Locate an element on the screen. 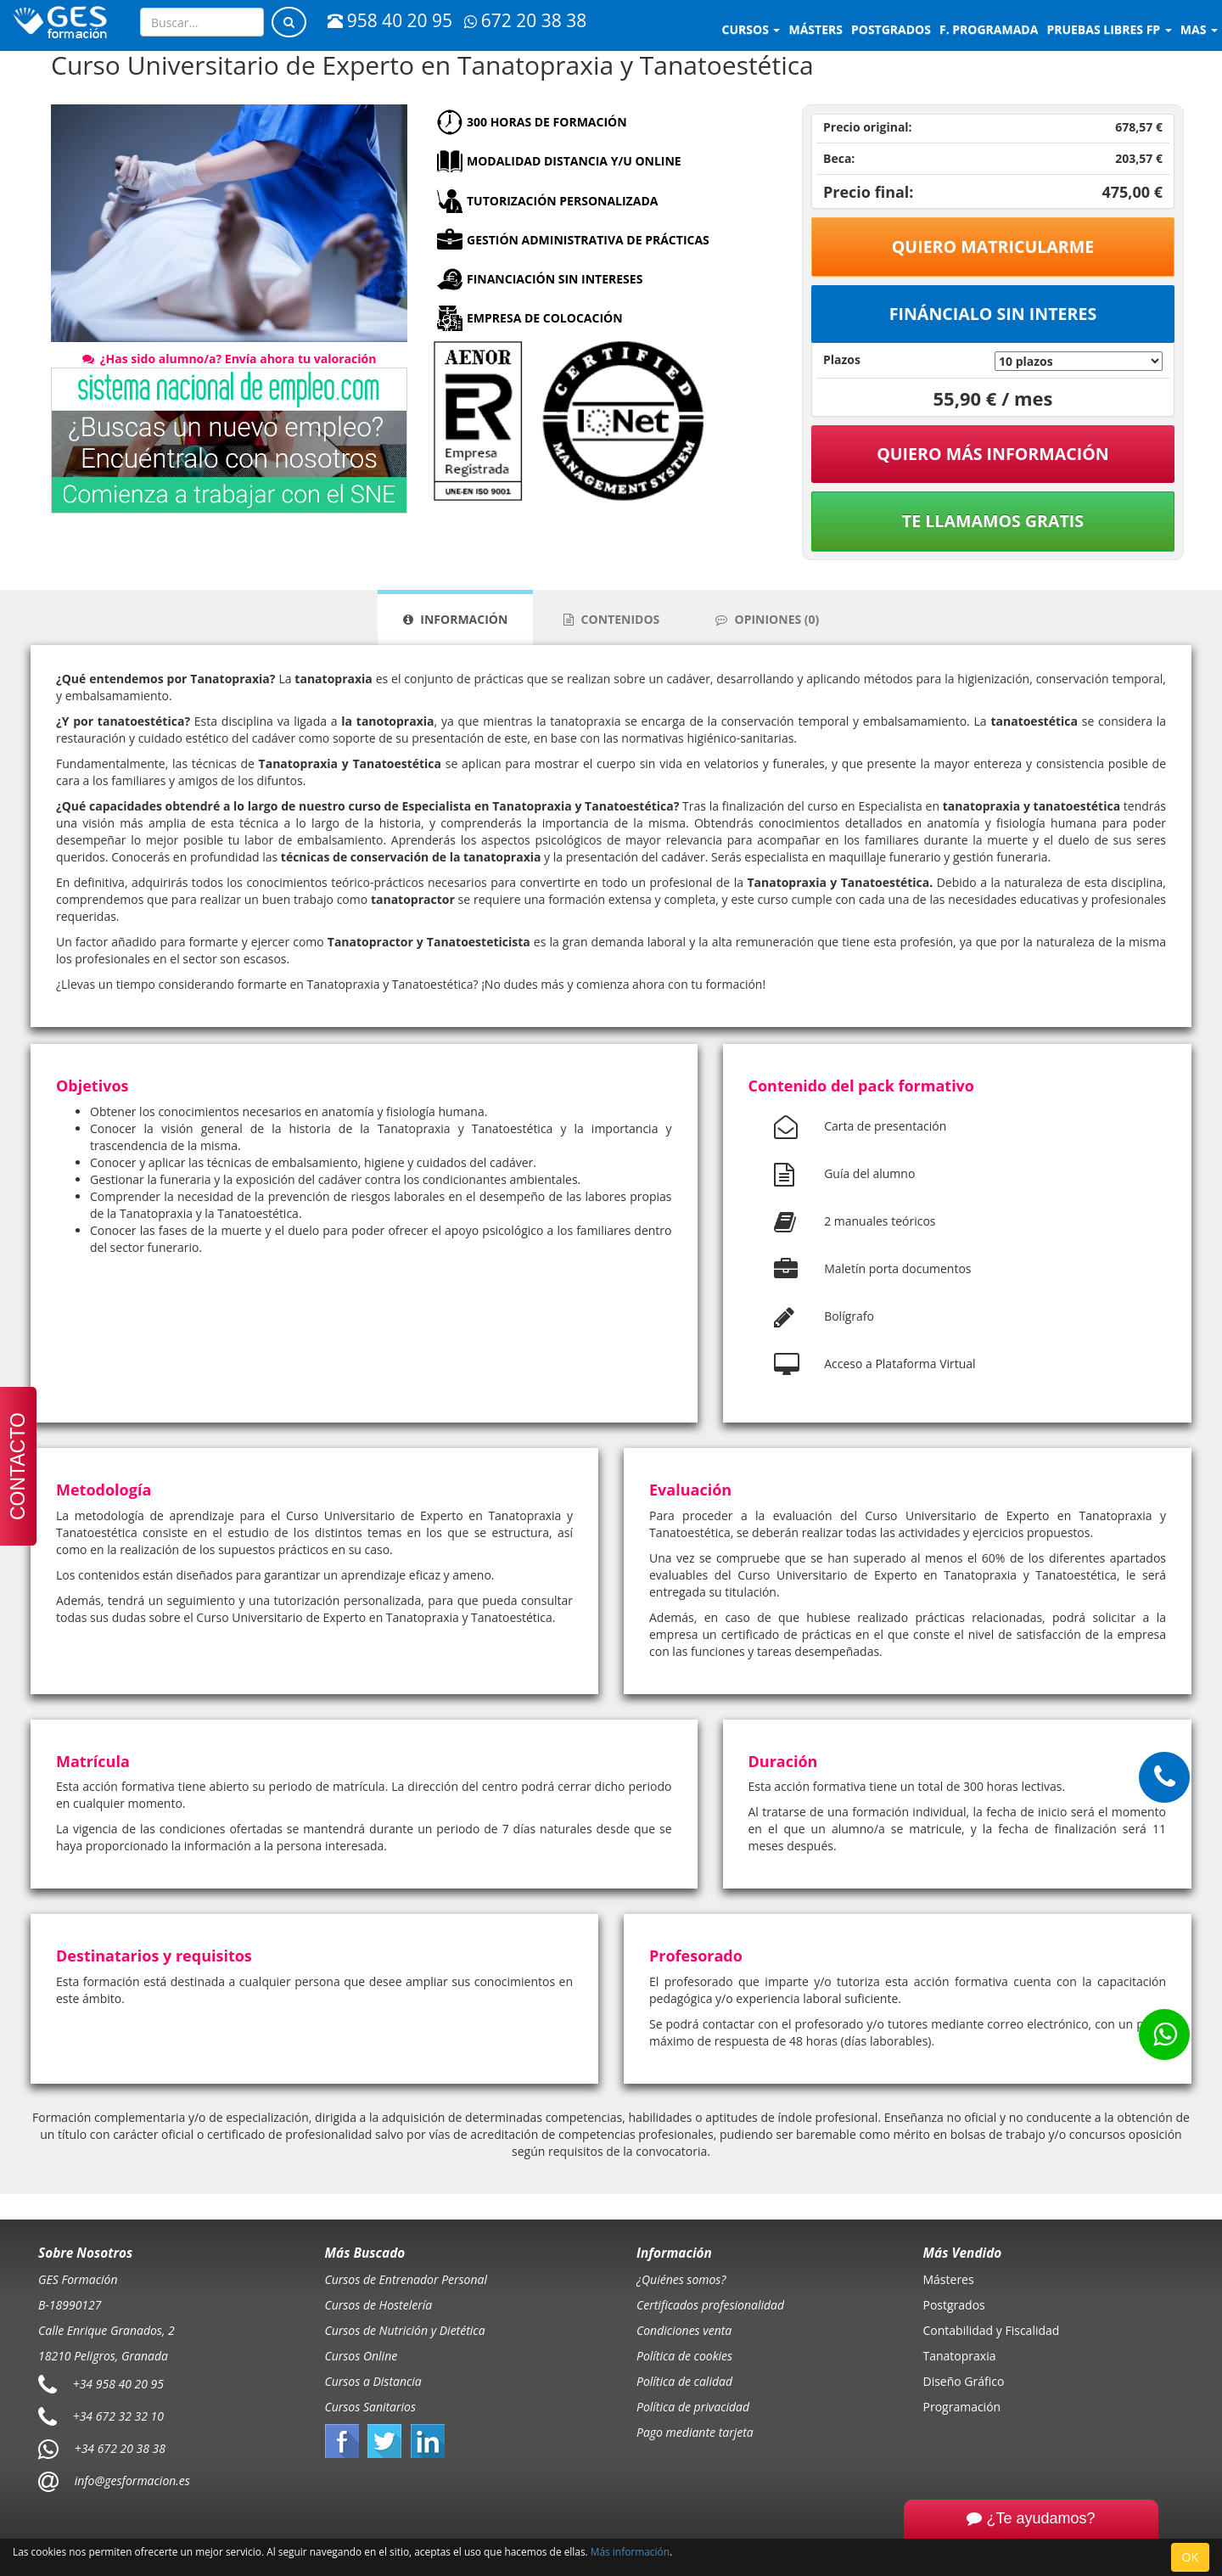  Postgrados is located at coordinates (954, 2305).